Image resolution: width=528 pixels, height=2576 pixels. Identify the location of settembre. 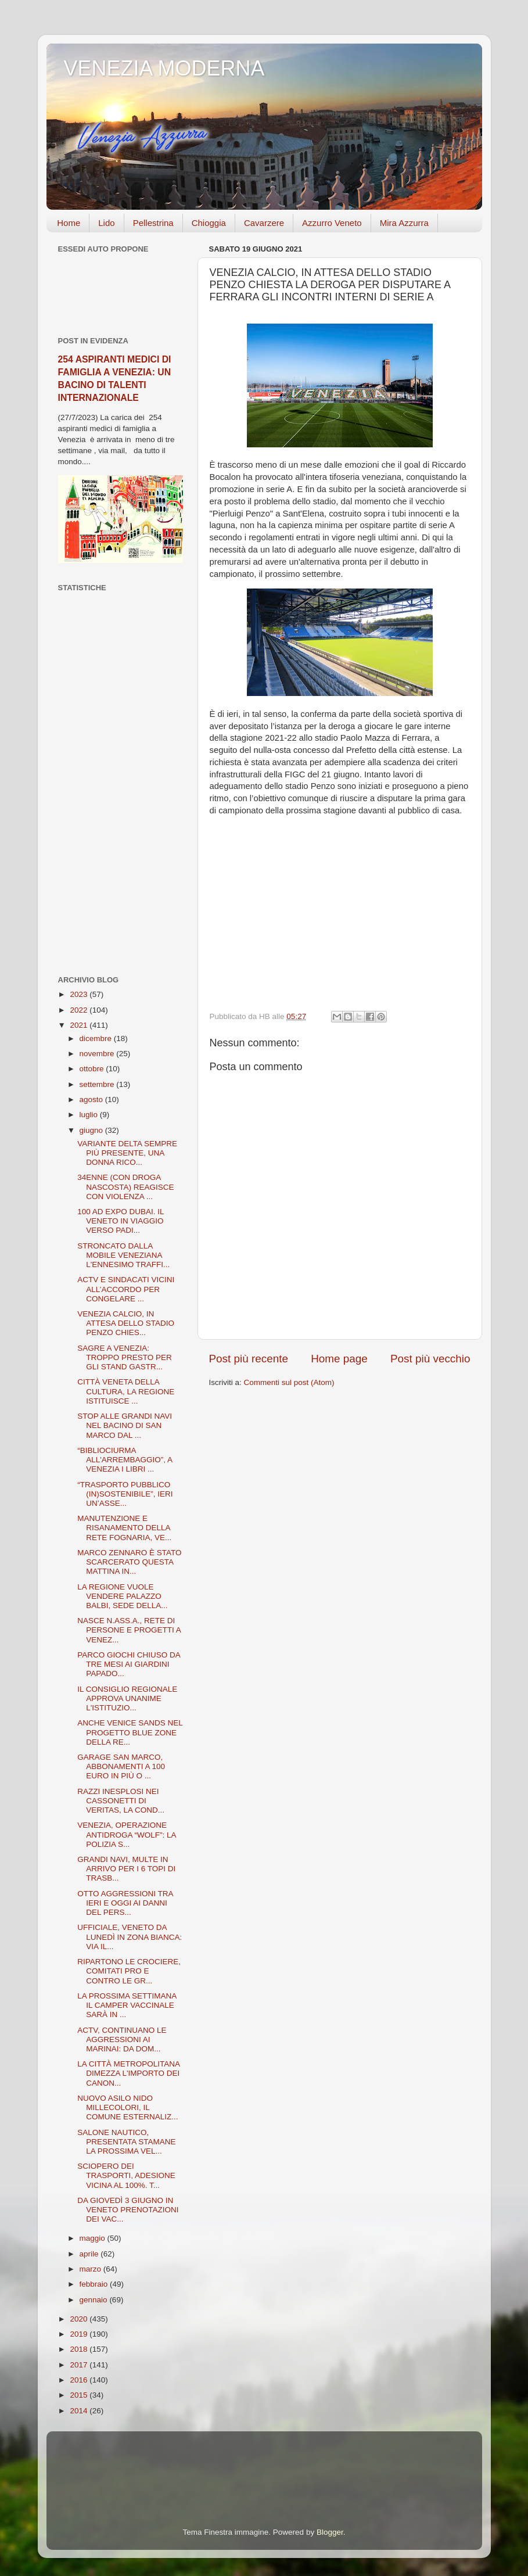
(98, 1084).